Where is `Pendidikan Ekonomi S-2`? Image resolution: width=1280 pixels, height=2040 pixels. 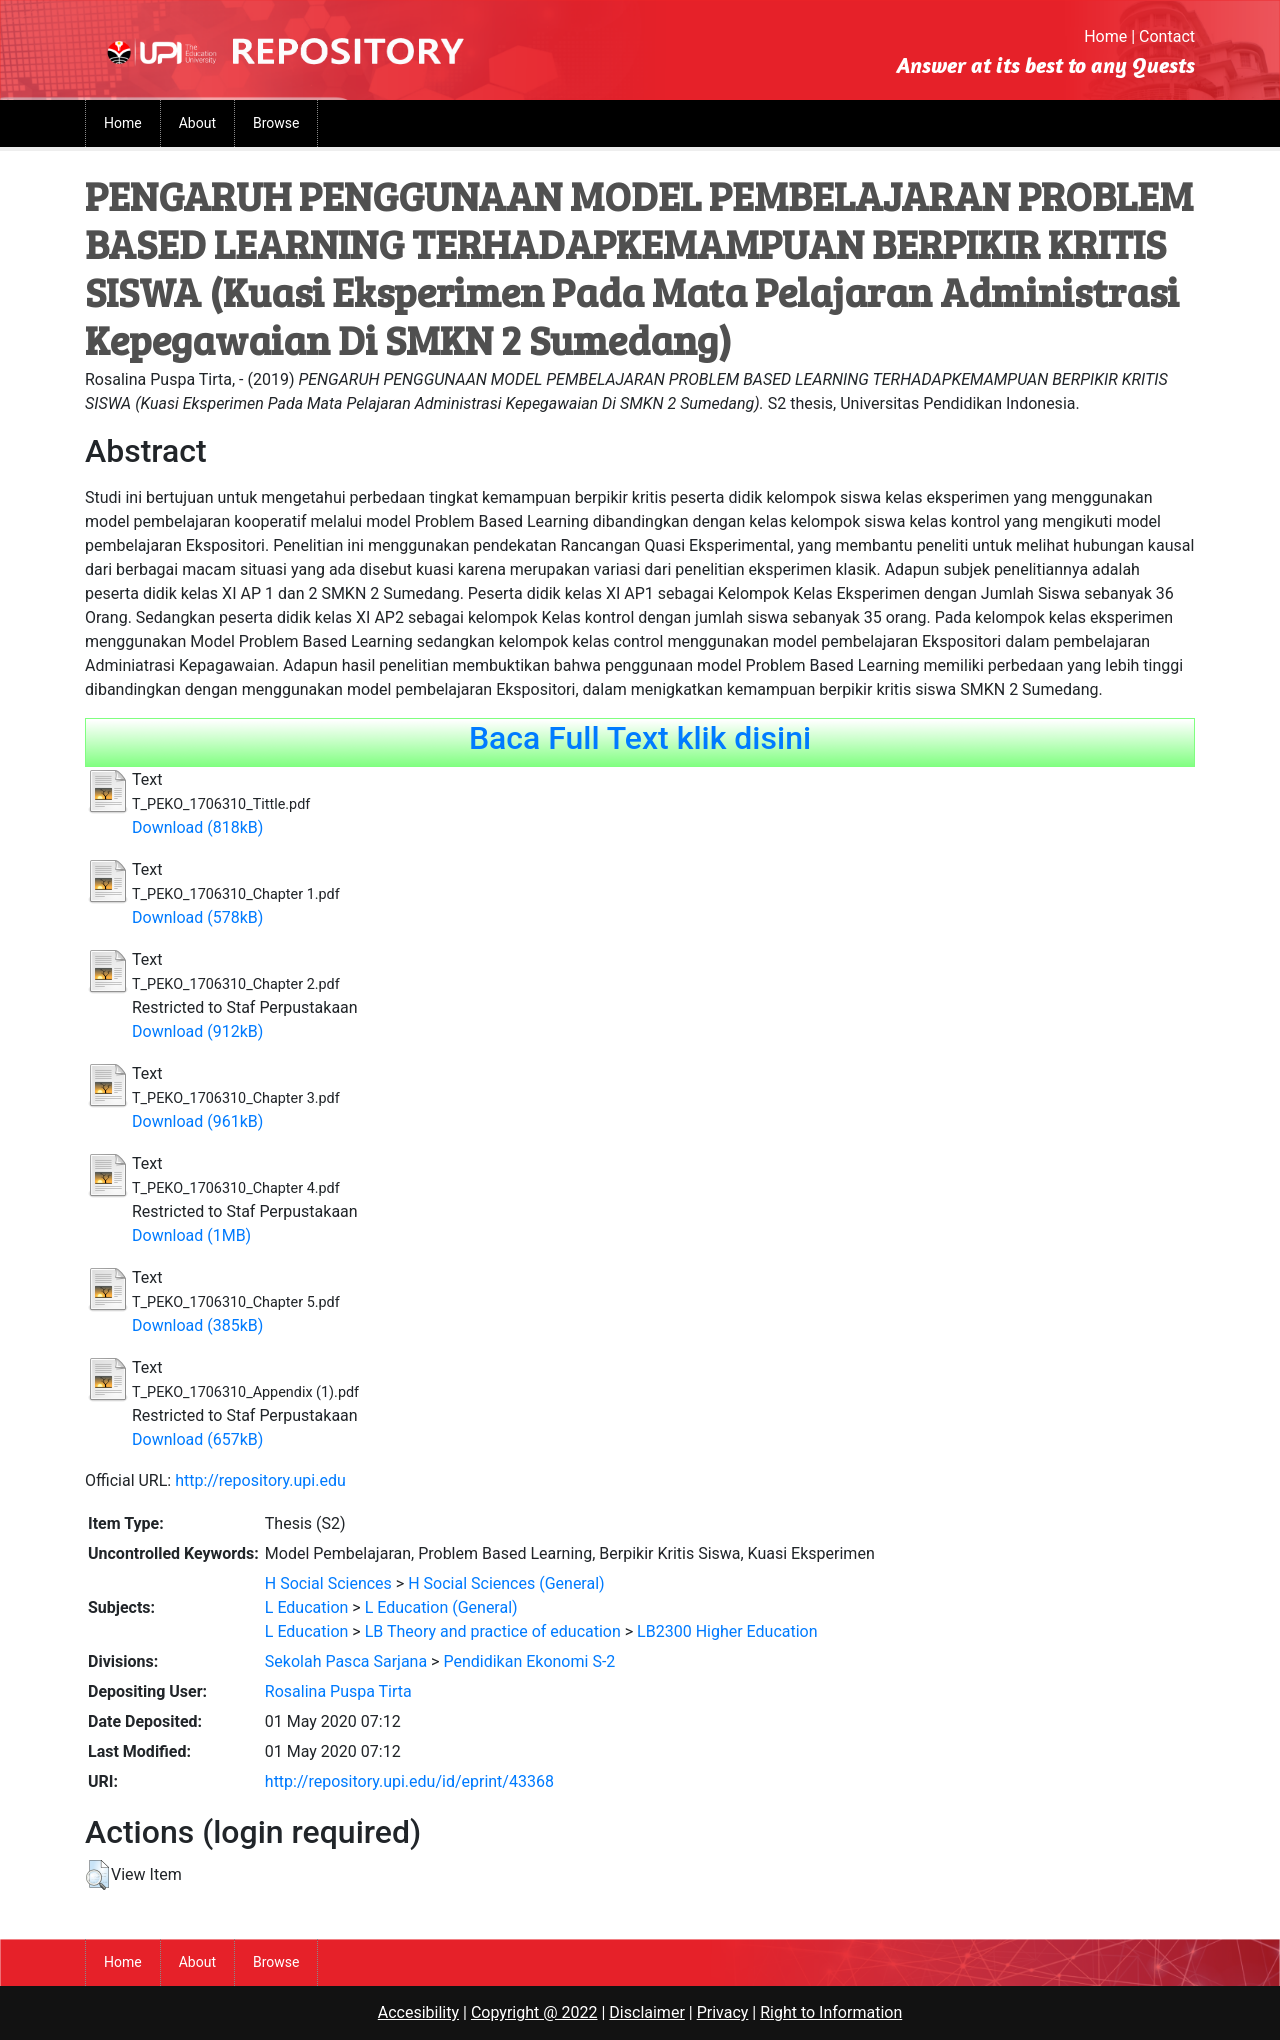
Pendidikan Ekonomi S-2 is located at coordinates (529, 1661).